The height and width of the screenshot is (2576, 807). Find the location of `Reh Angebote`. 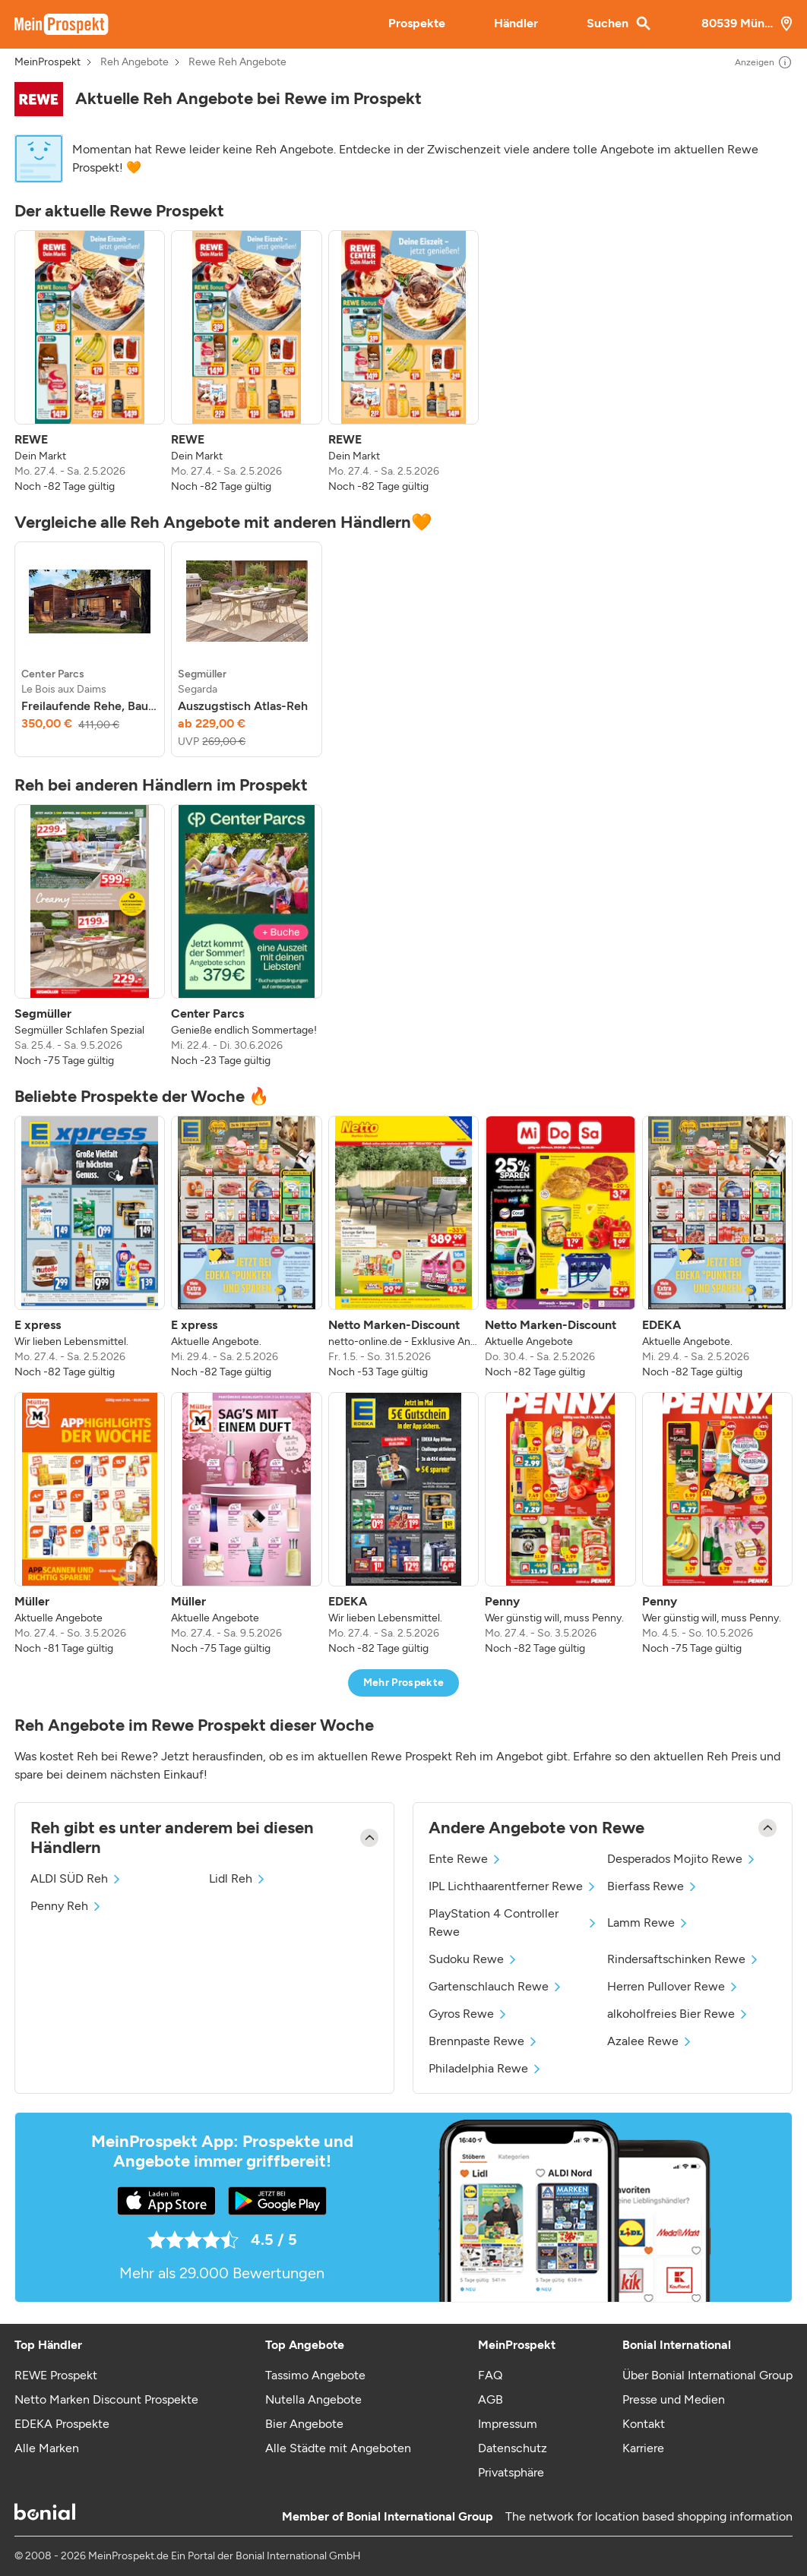

Reh Angebote is located at coordinates (134, 62).